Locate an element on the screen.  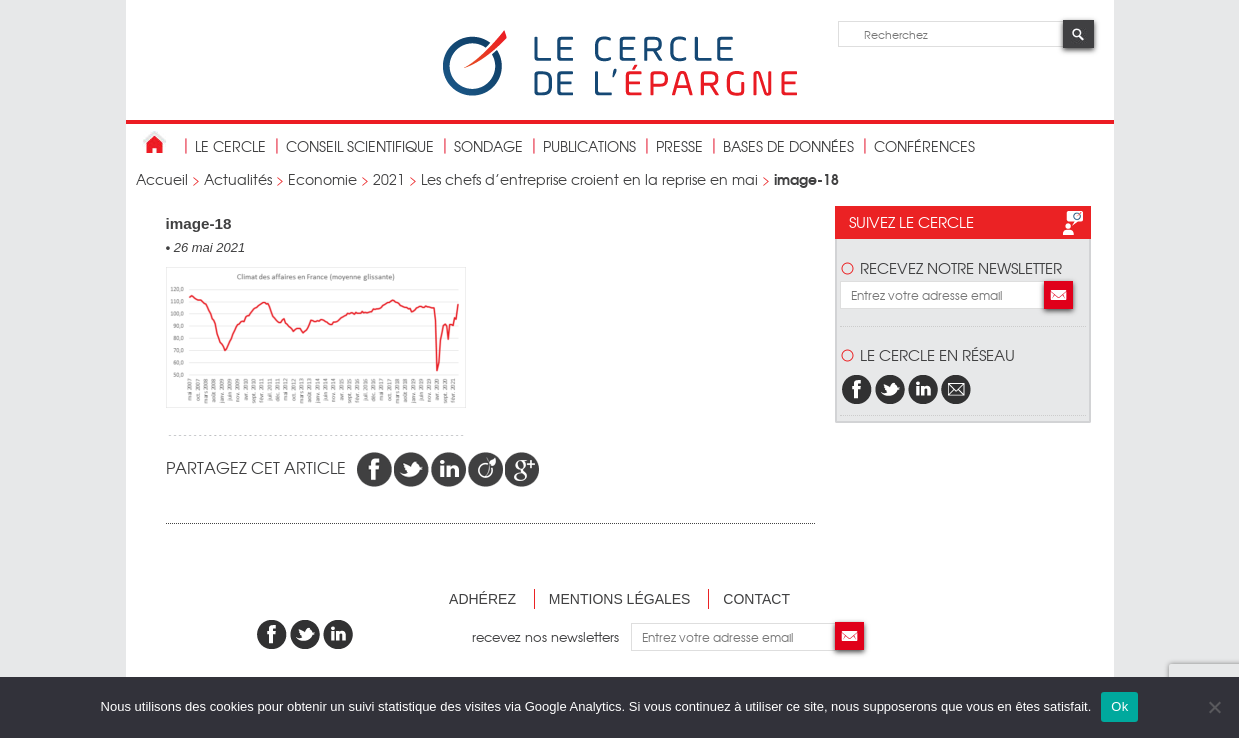
Economie is located at coordinates (322, 179).